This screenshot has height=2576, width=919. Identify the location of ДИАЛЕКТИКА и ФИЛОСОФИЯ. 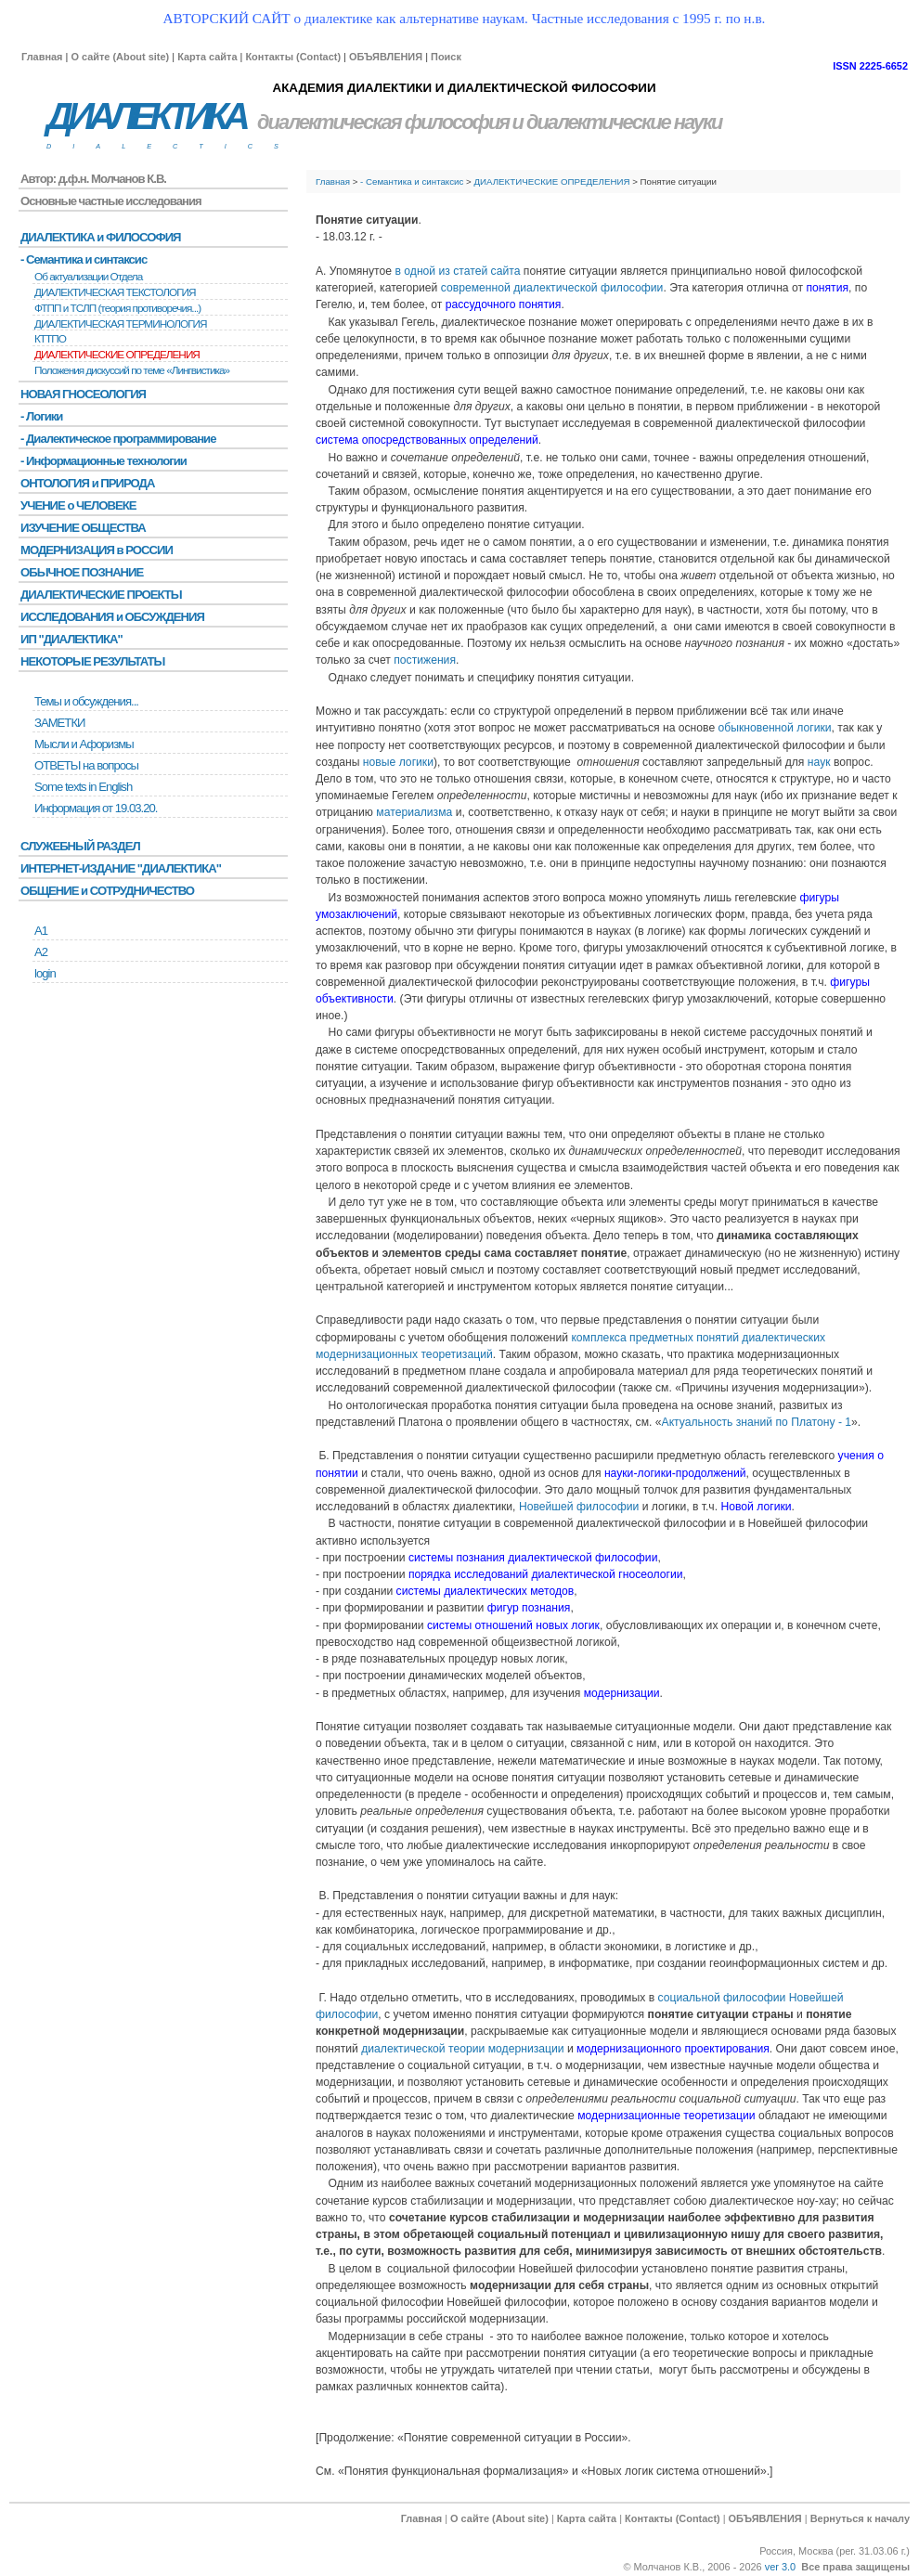
(100, 237).